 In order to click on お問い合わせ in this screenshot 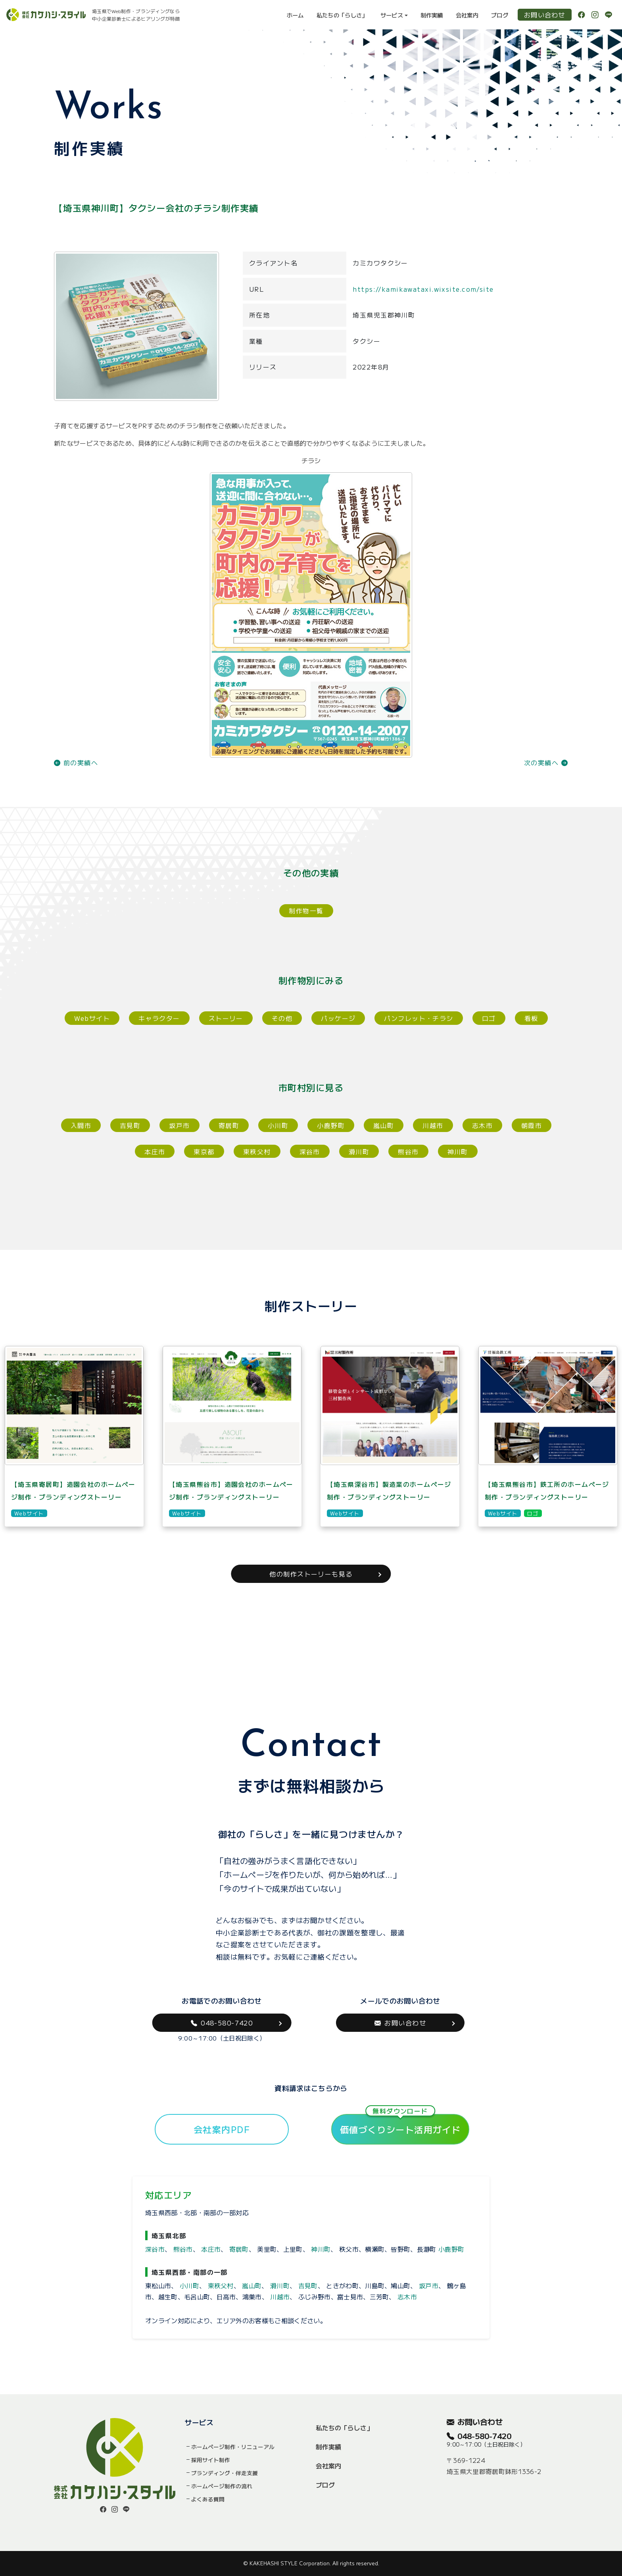, I will do `click(544, 14)`.